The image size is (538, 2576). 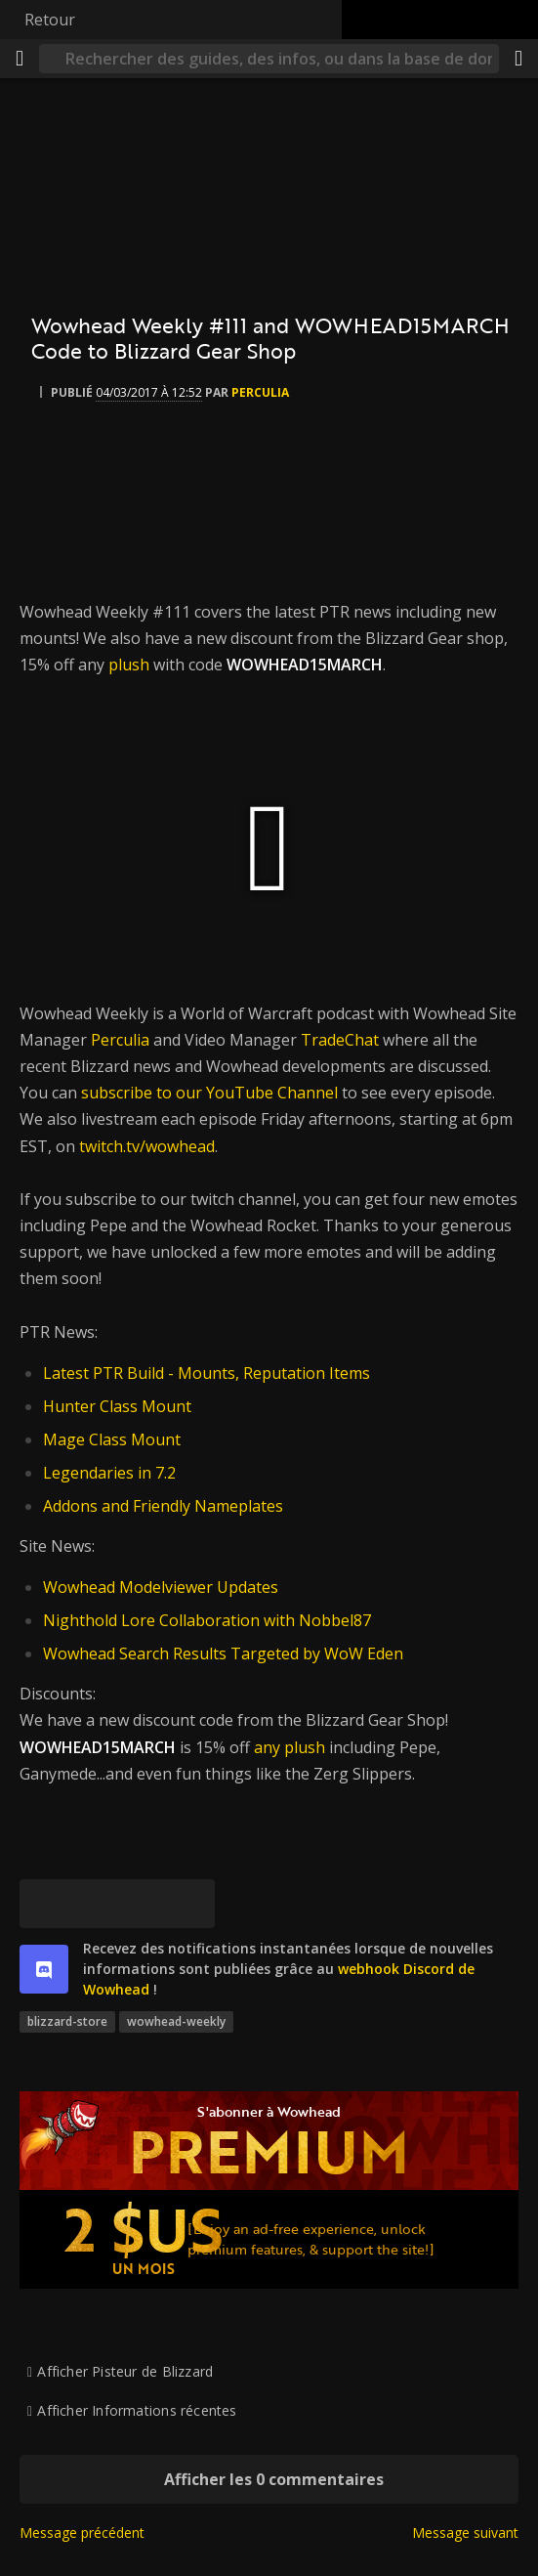 I want to click on [Facebook], so click(x=92, y=1903).